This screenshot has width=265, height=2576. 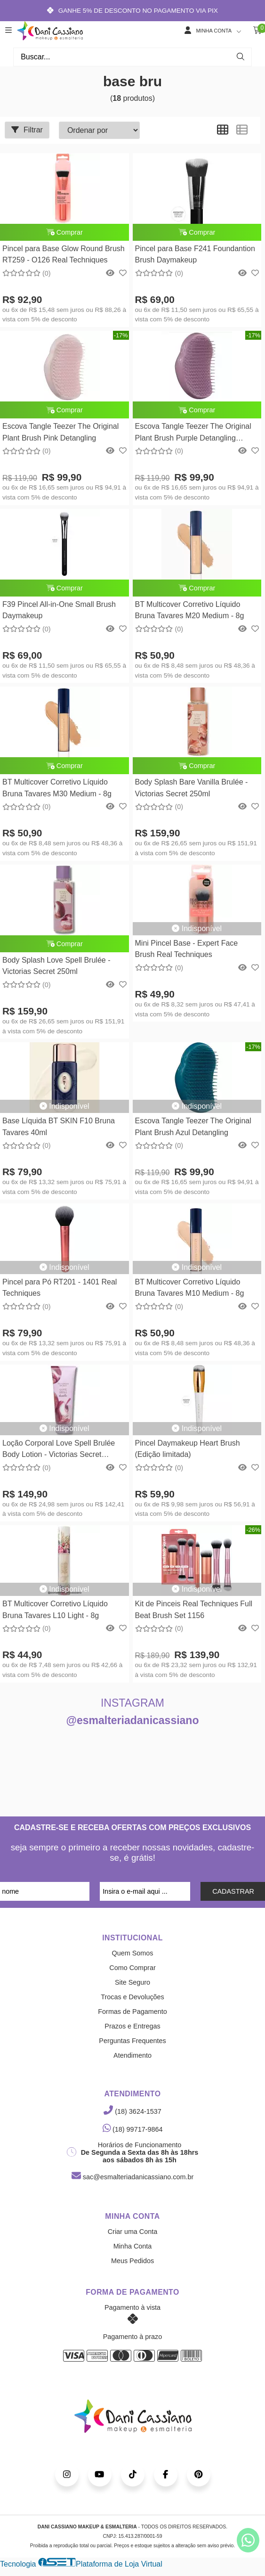 What do you see at coordinates (132, 2026) in the screenshot?
I see `Prazos e Entregas` at bounding box center [132, 2026].